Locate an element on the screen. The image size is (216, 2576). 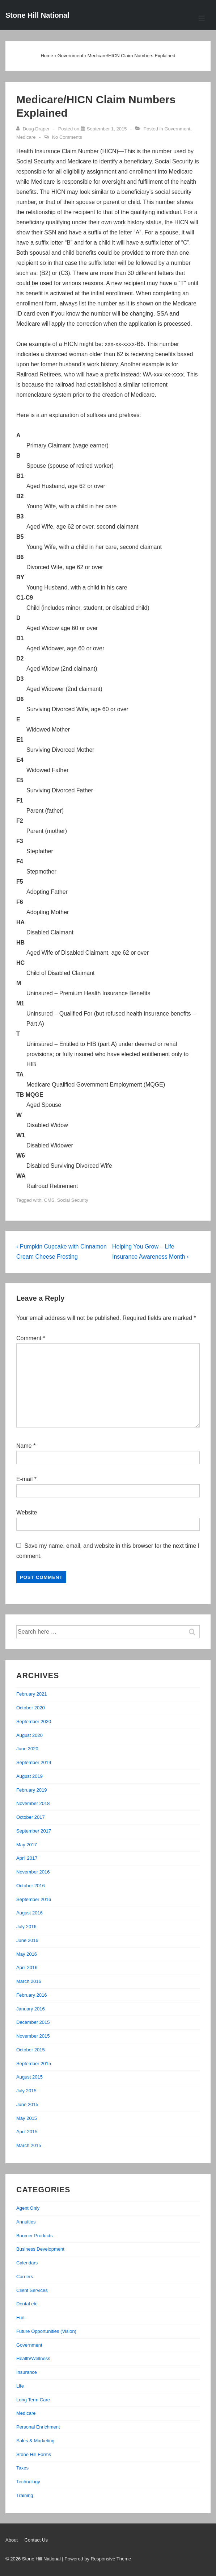
Fun is located at coordinates (20, 2317).